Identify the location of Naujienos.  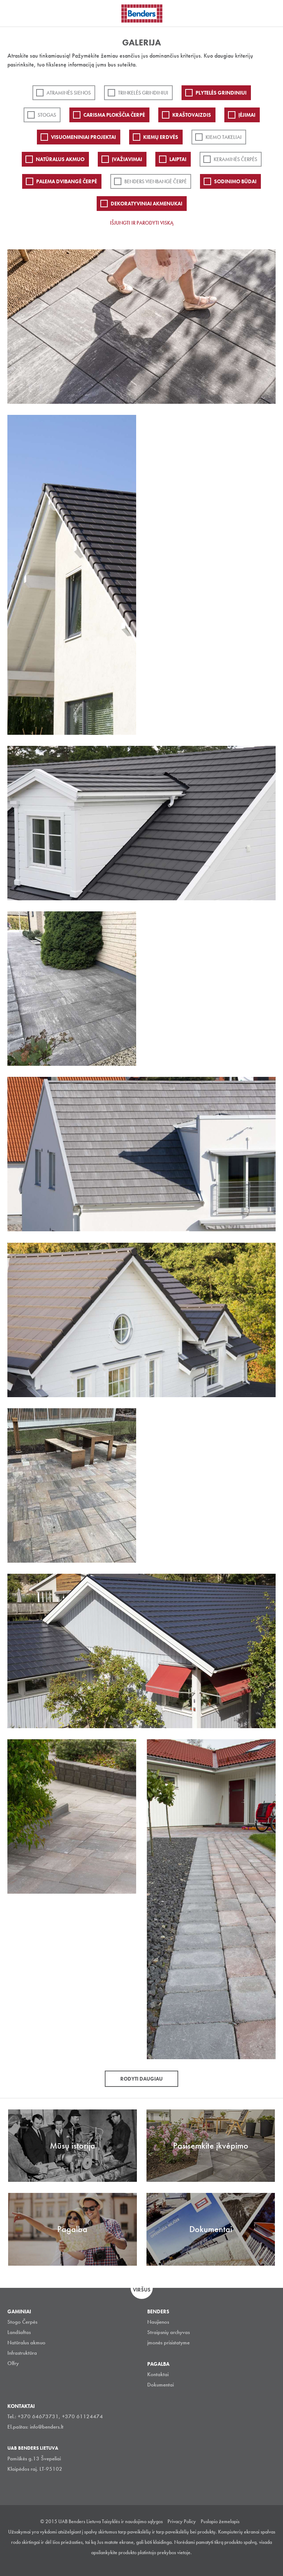
(158, 2322).